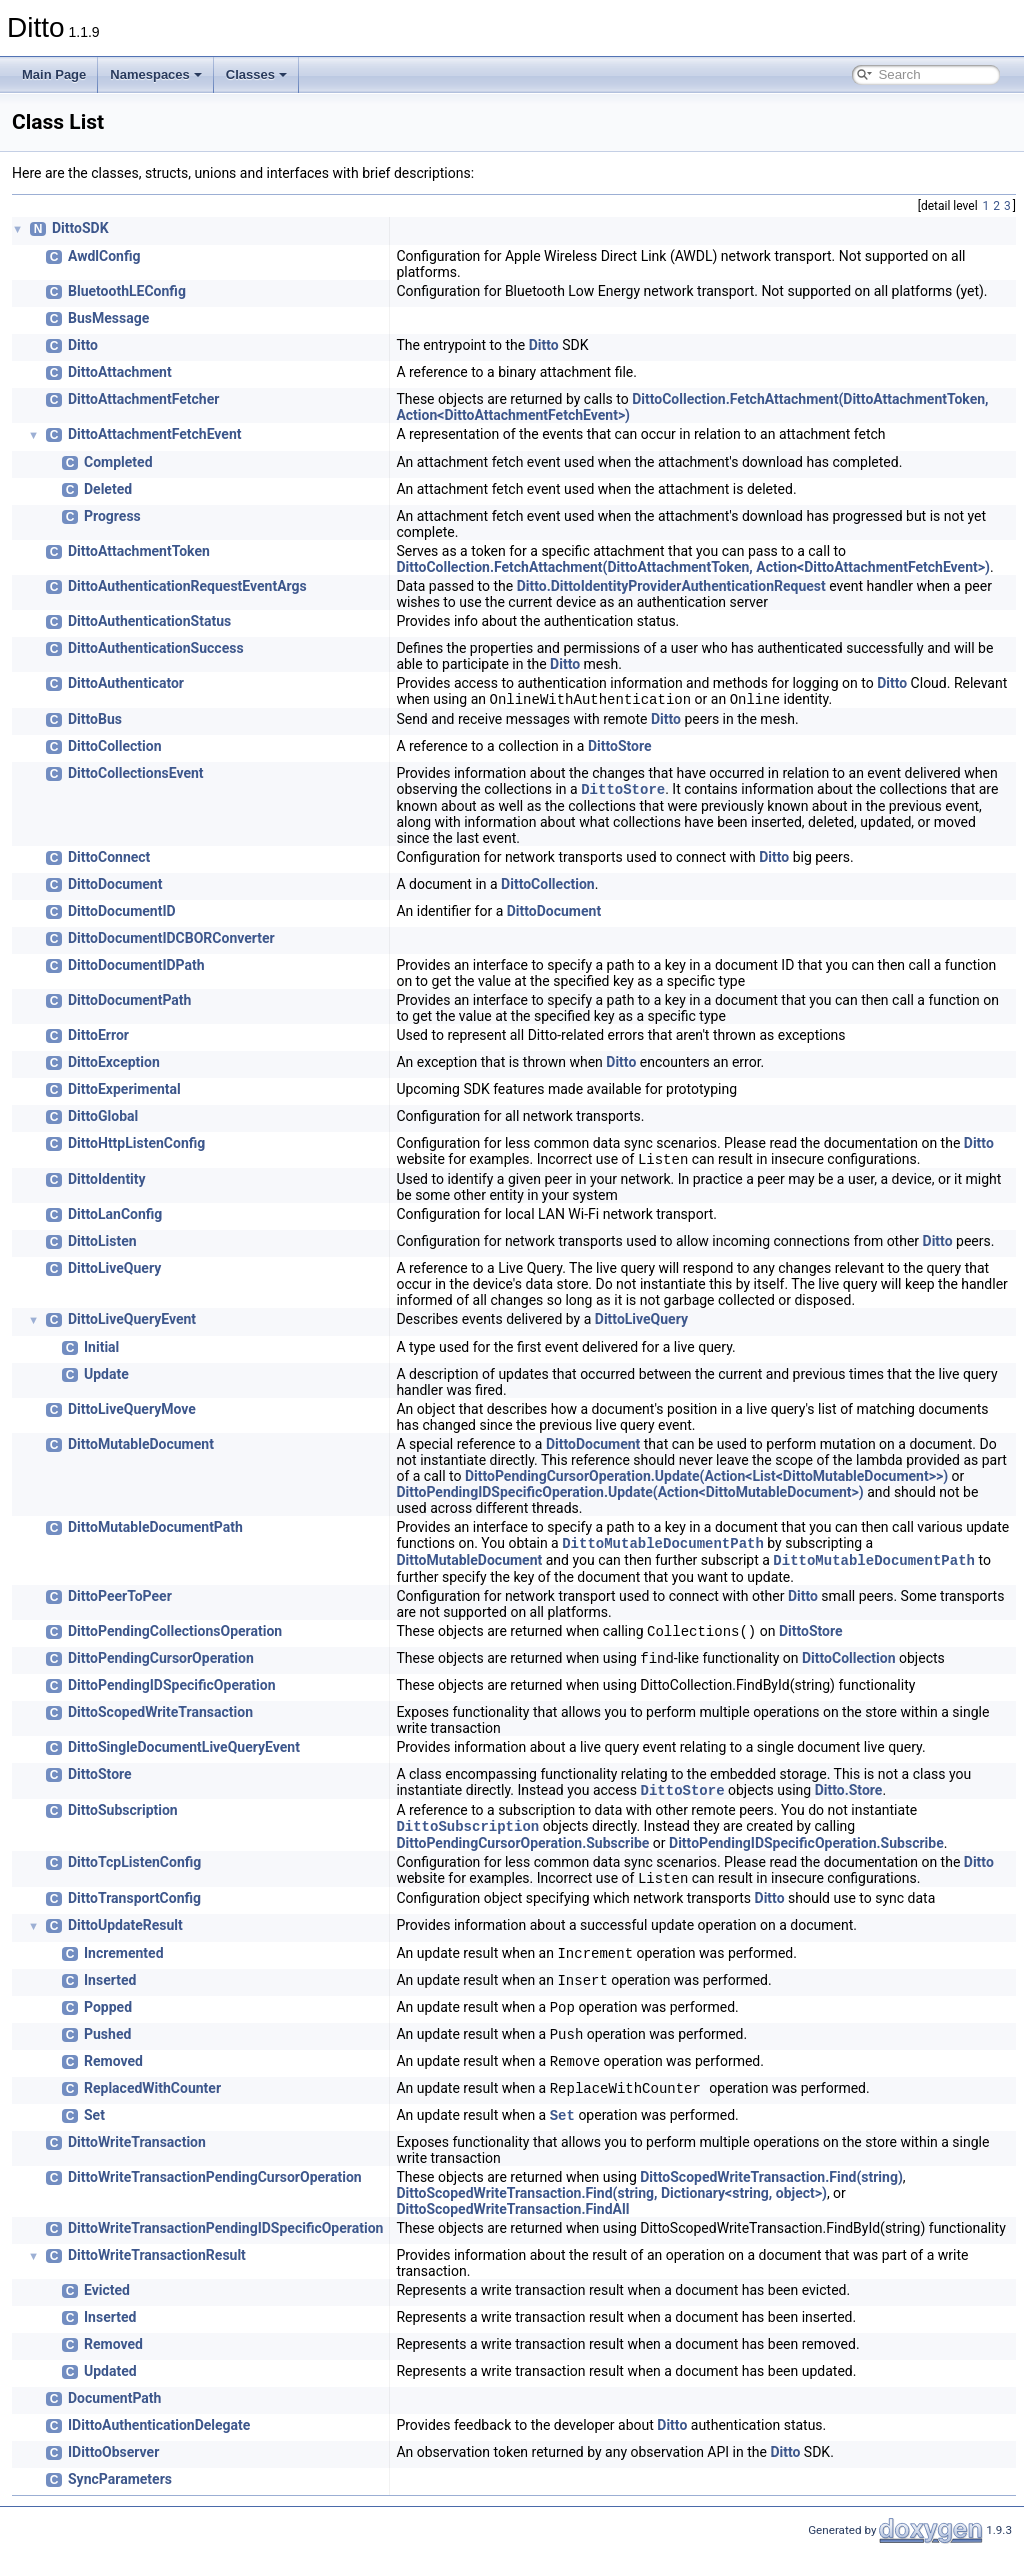  What do you see at coordinates (159, 2441) in the screenshot?
I see `IDittoAuthenticationDelegate` at bounding box center [159, 2441].